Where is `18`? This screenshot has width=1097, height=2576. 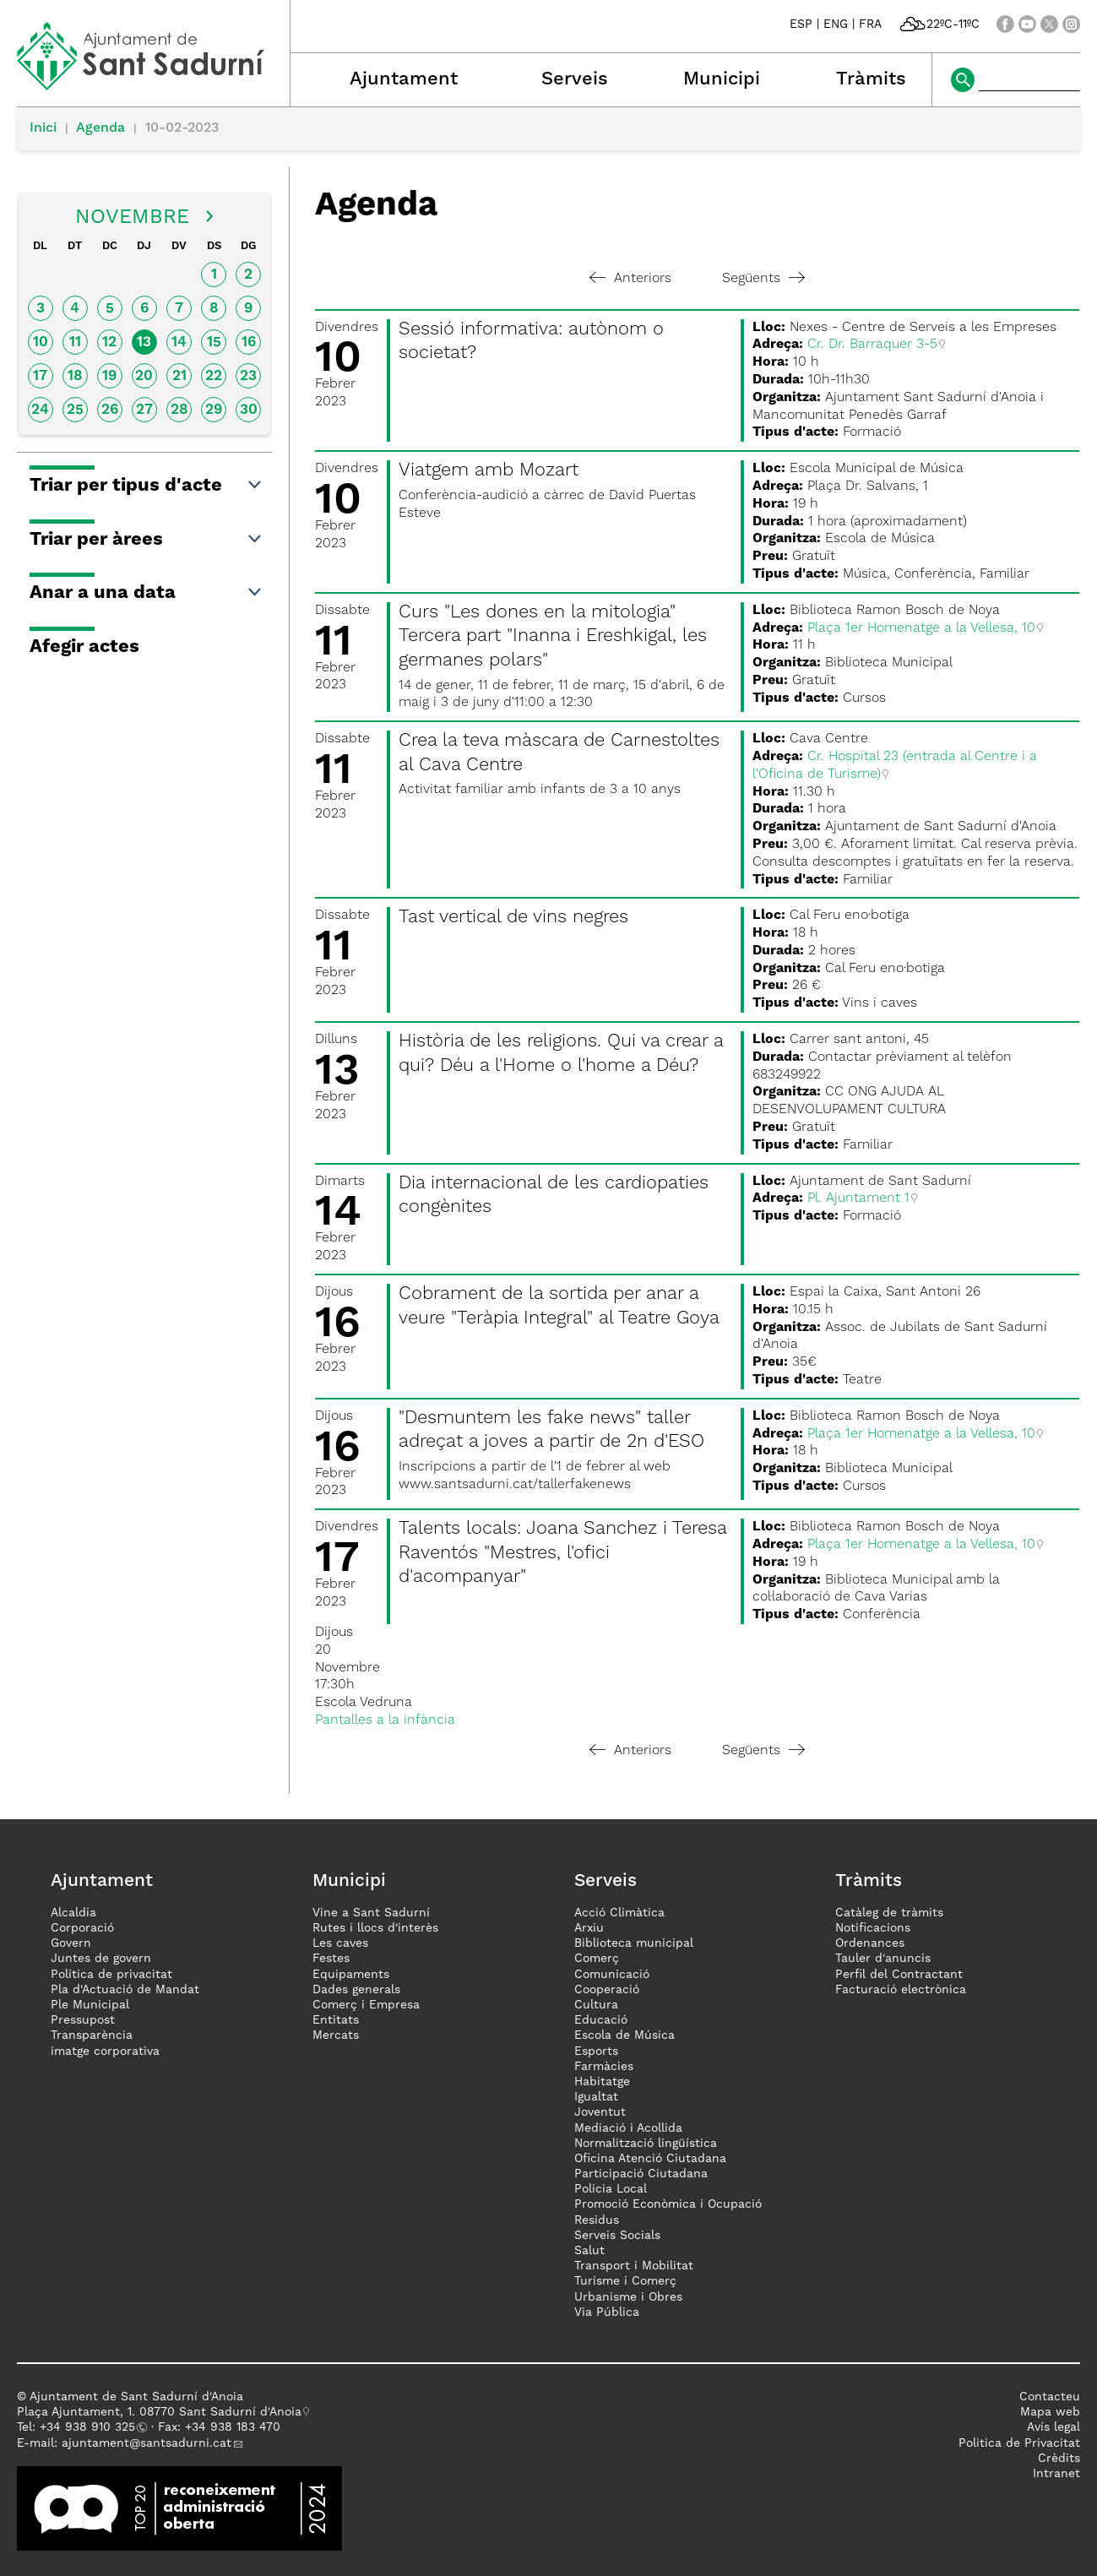 18 is located at coordinates (75, 376).